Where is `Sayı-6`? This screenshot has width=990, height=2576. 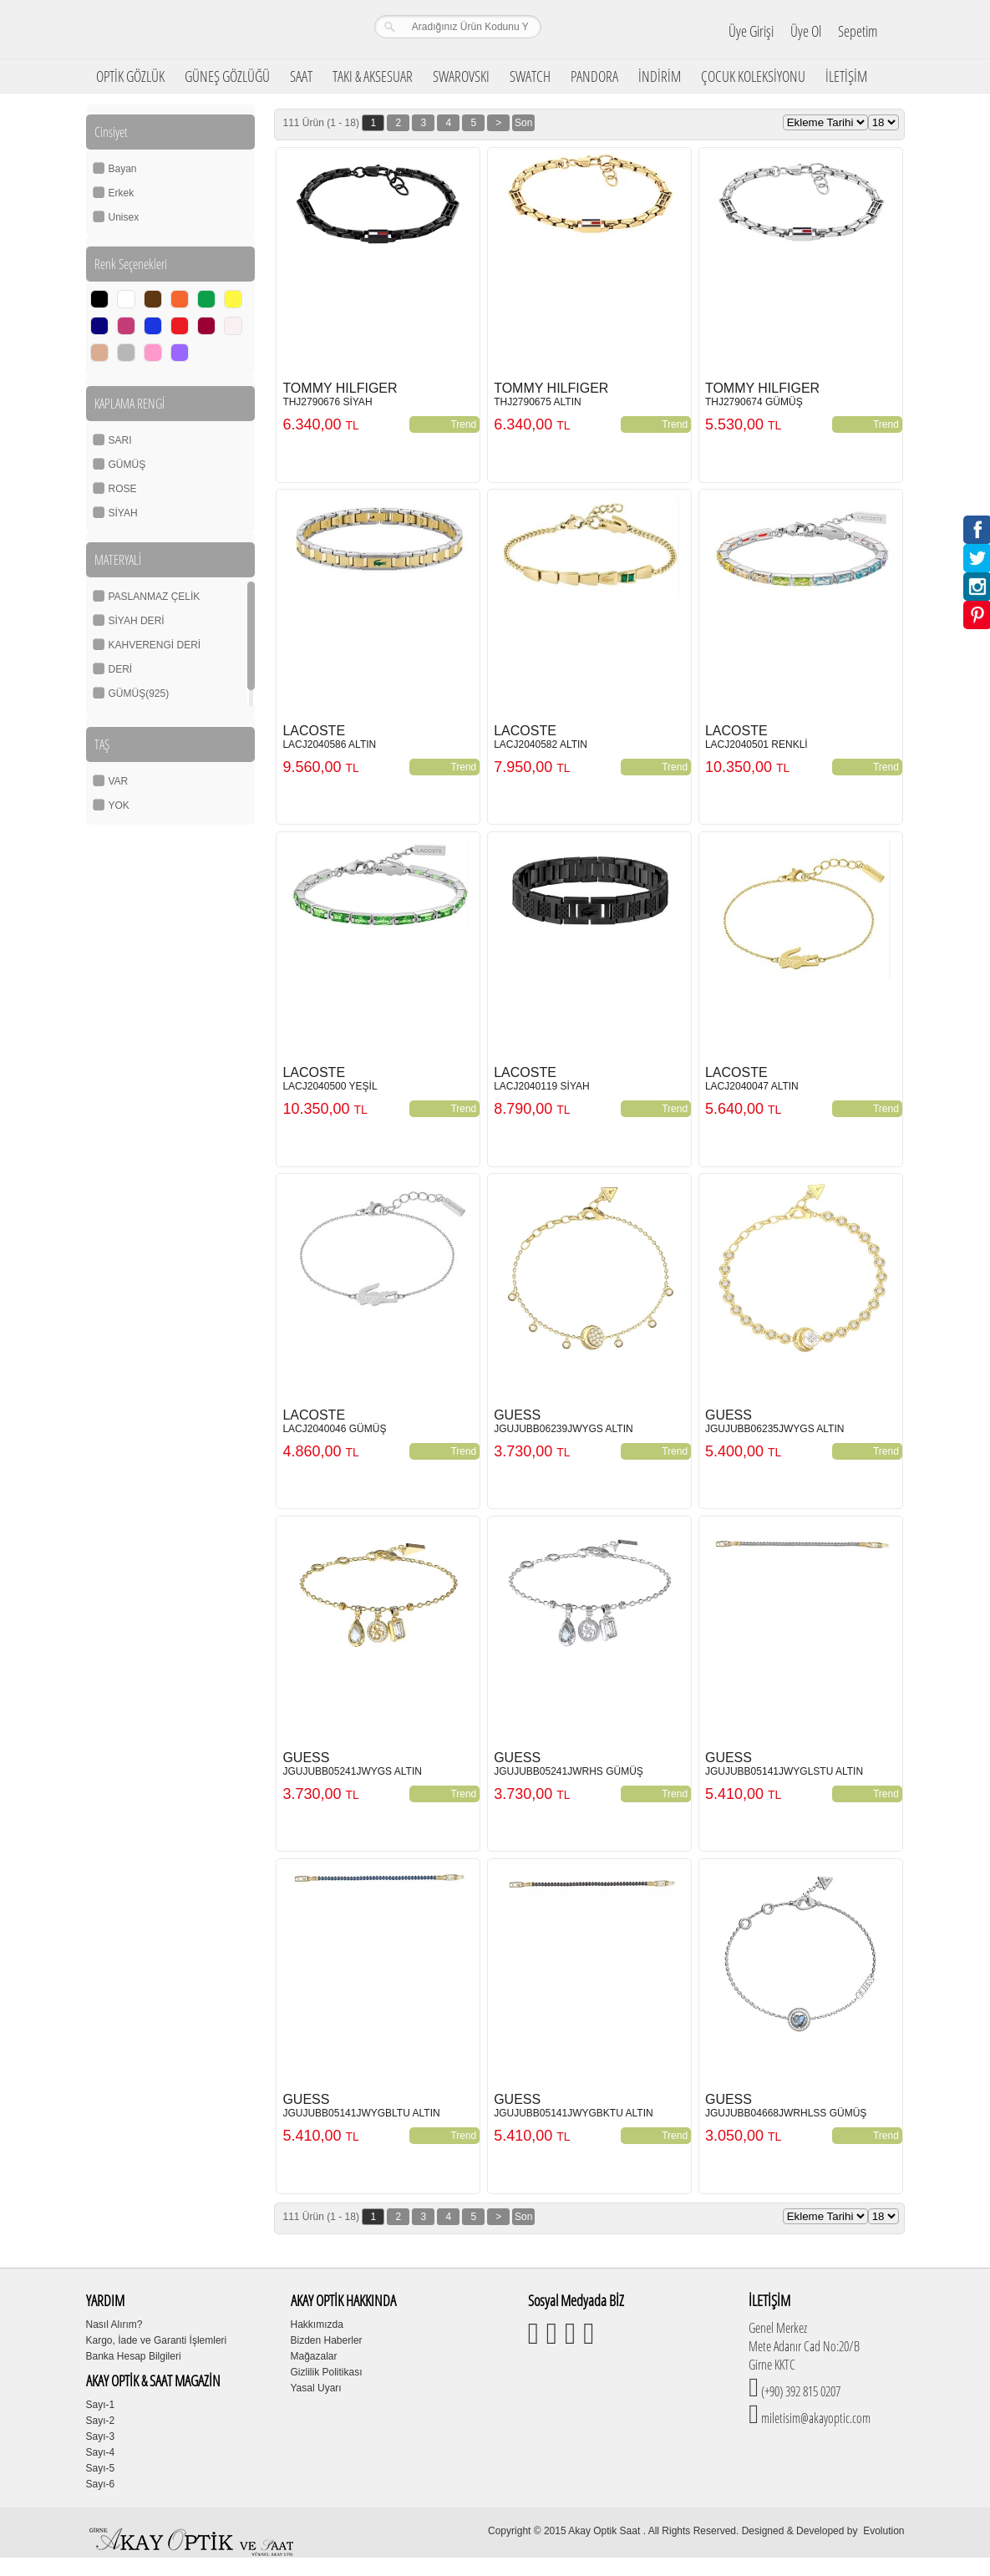 Sayı-6 is located at coordinates (100, 2484).